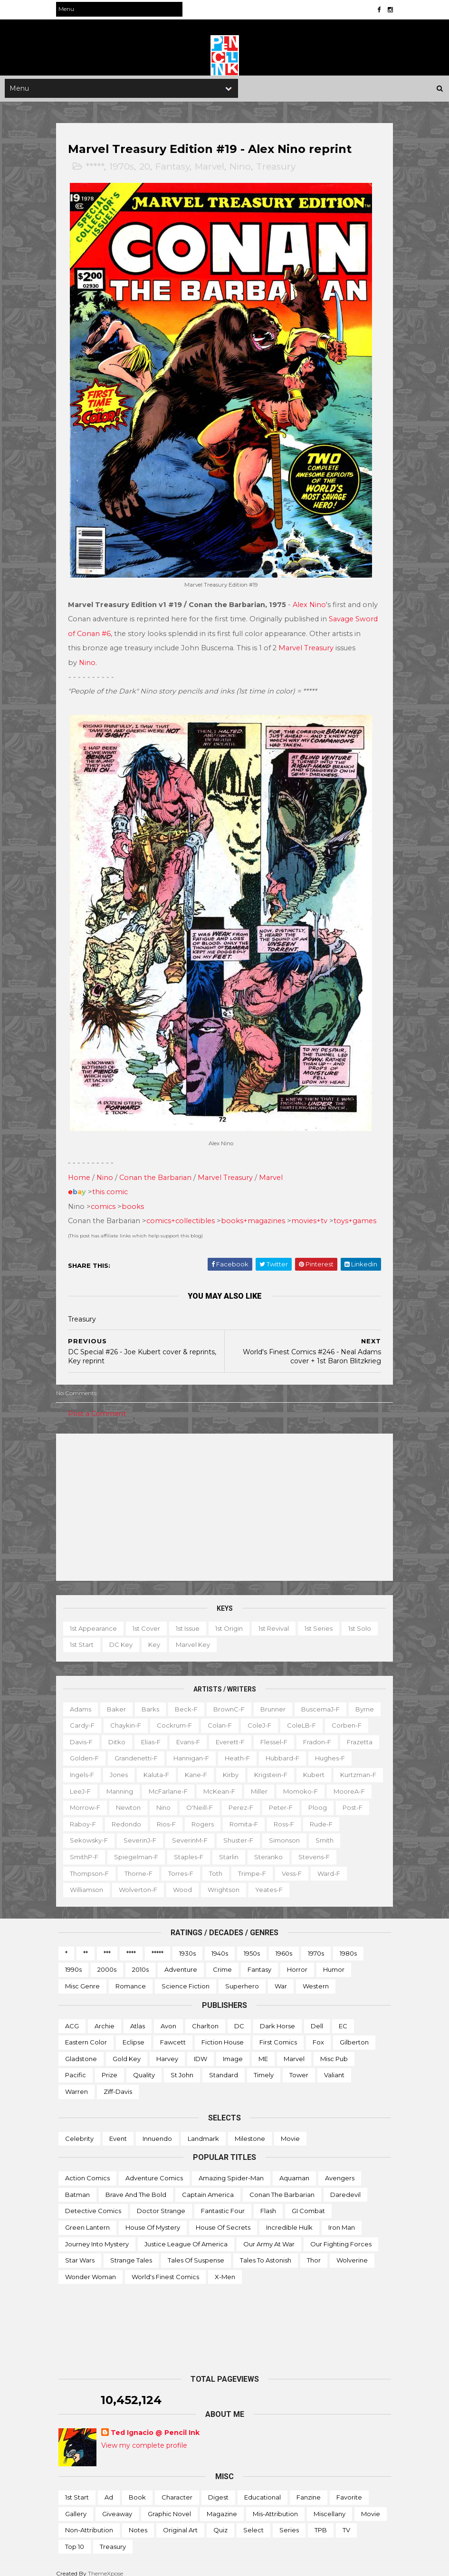 The image size is (449, 2576). Describe the element at coordinates (107, 1944) in the screenshot. I see `***` at that location.